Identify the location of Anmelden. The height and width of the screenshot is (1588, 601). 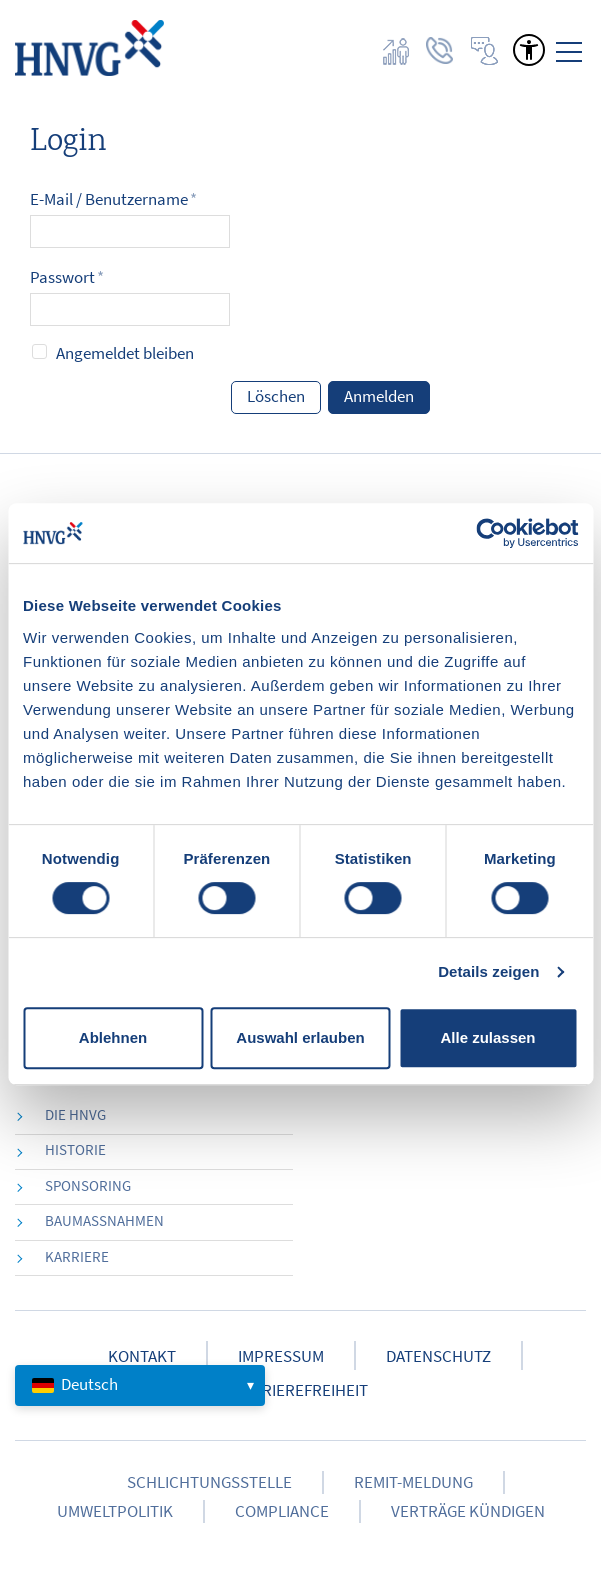
(379, 396).